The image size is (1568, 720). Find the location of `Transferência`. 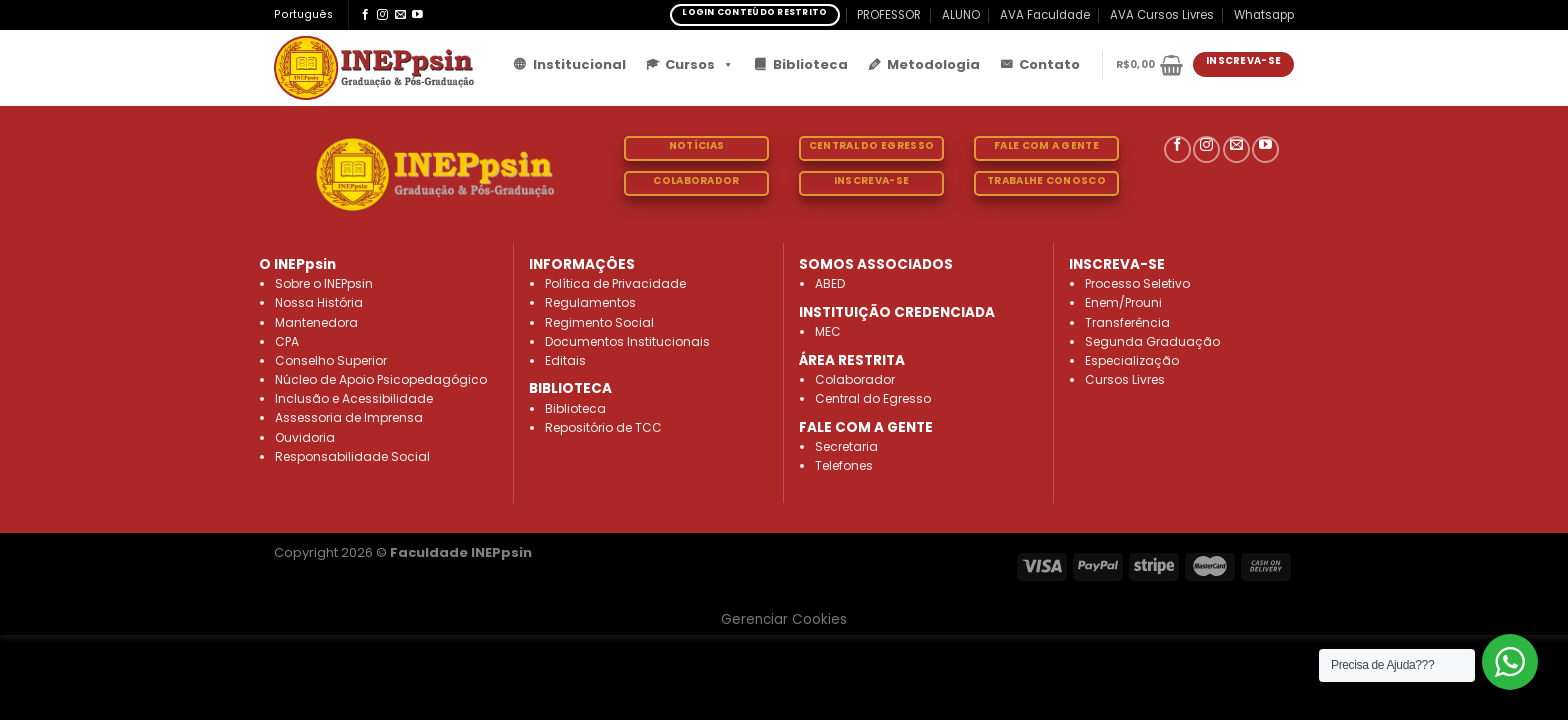

Transferência is located at coordinates (1127, 322).